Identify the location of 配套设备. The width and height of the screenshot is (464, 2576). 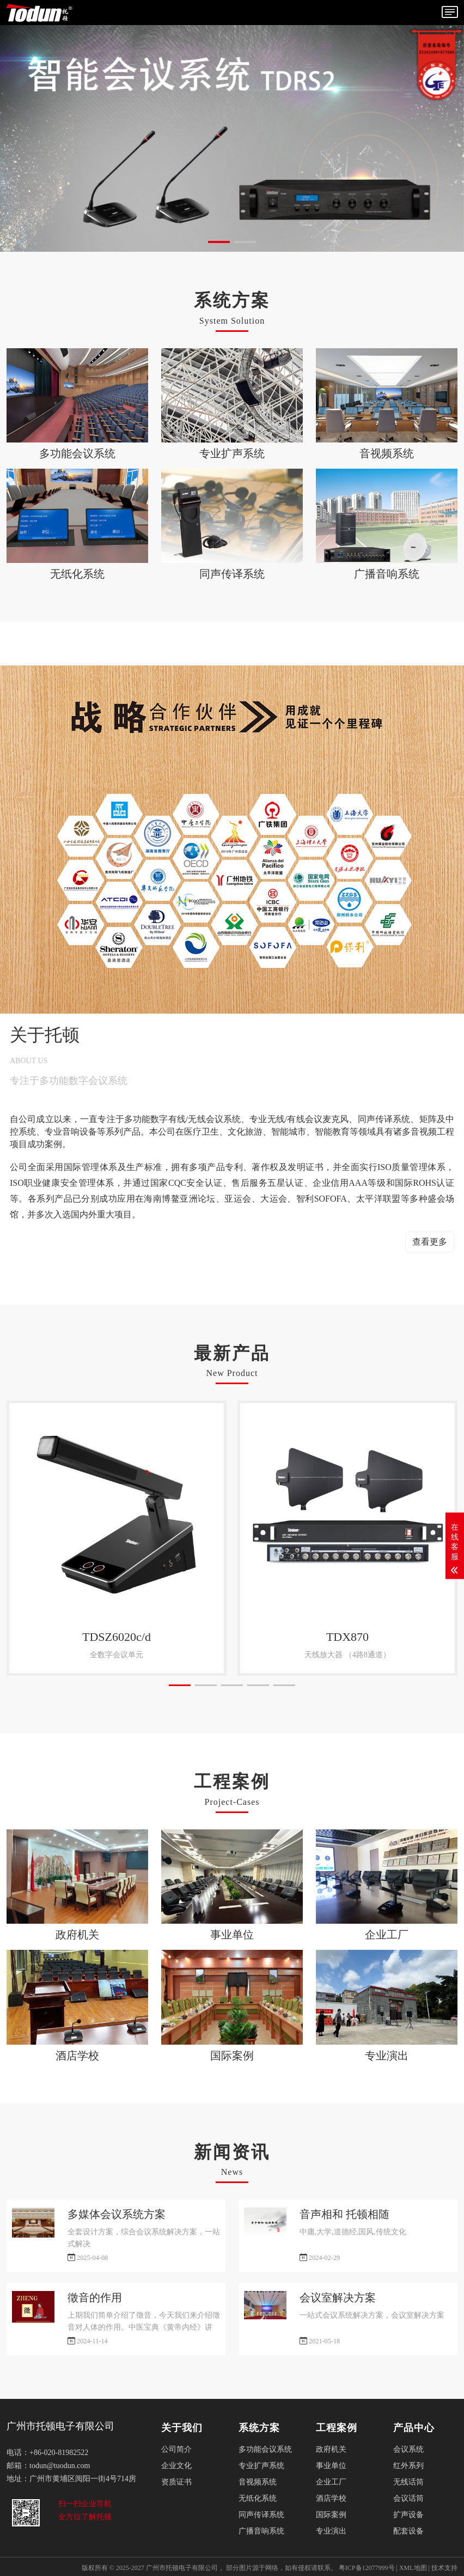
(408, 2531).